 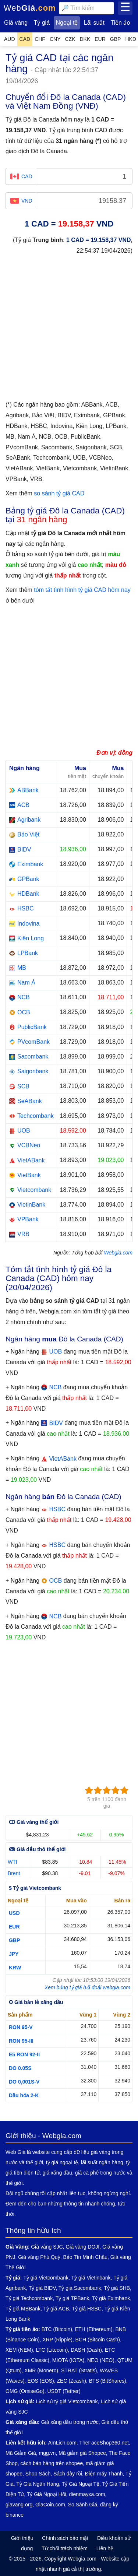 I want to click on tóm tắt tình hình tỷ giá CAD hôm nay, so click(x=82, y=590).